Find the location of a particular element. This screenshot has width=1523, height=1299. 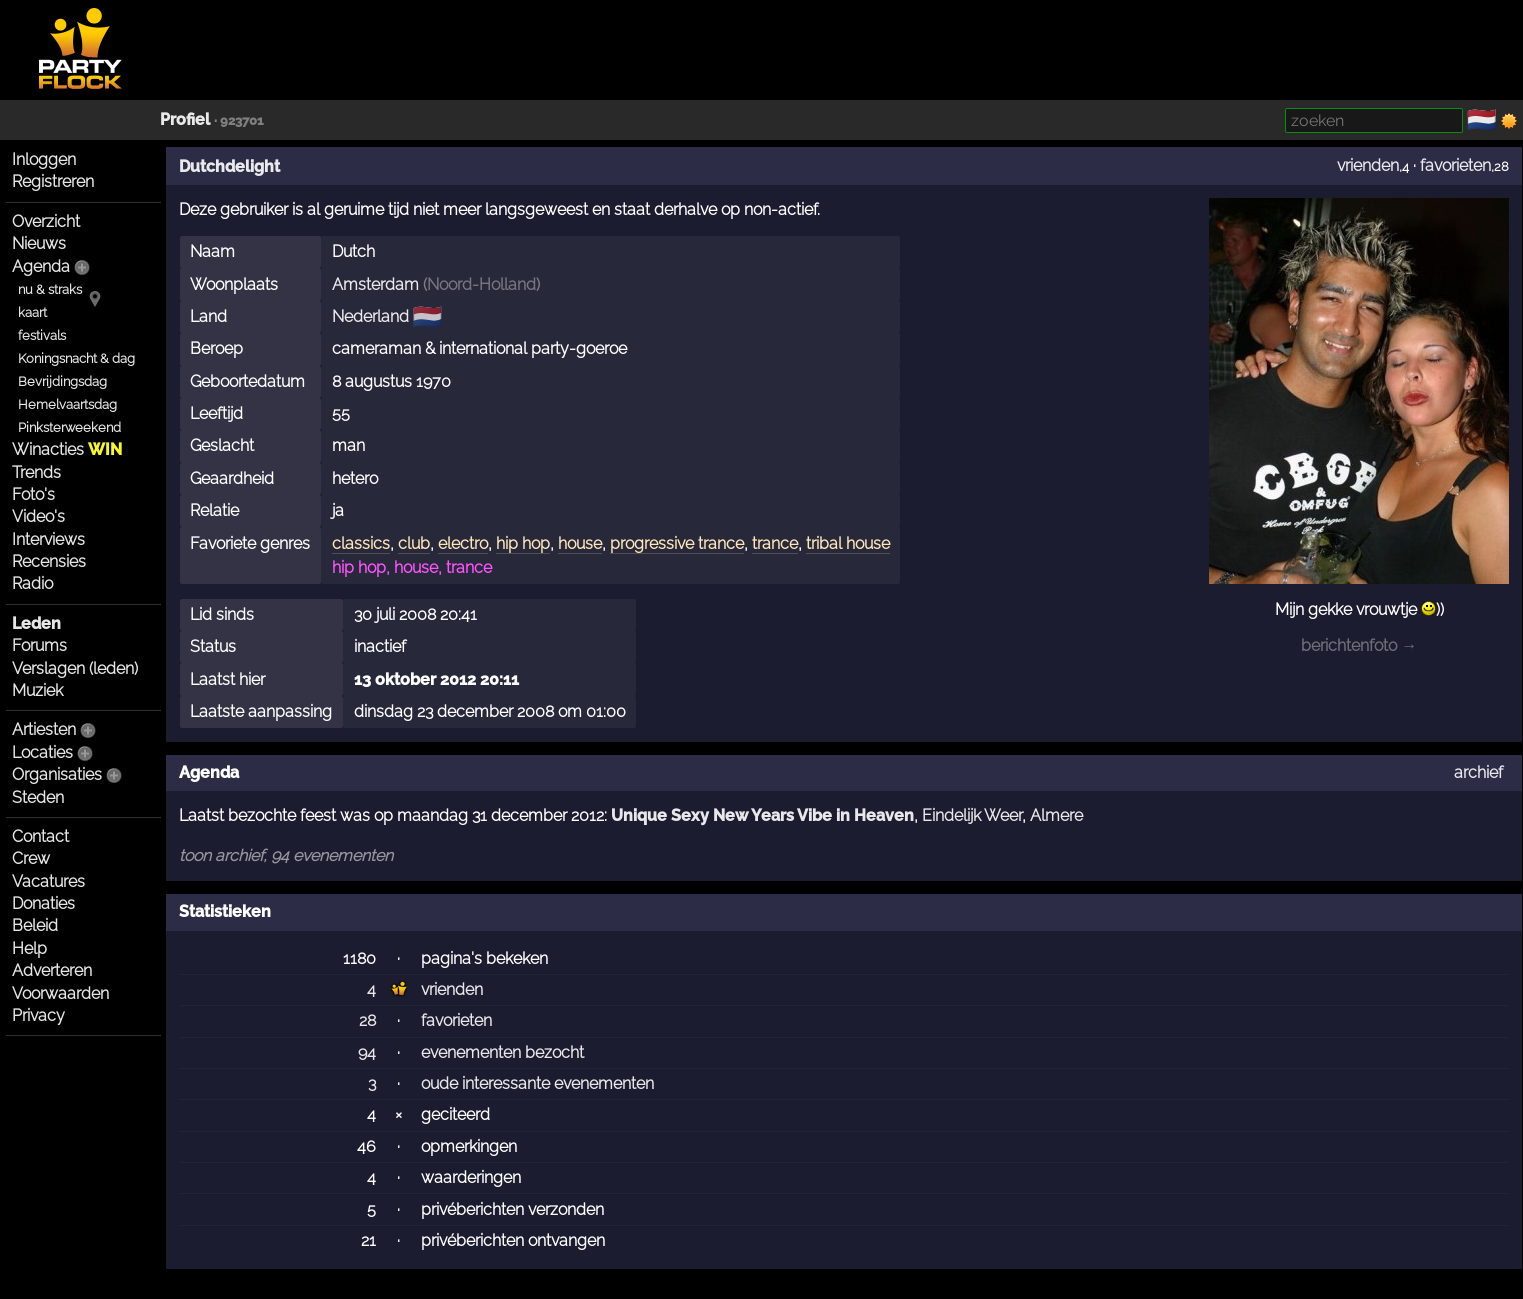

trance is located at coordinates (775, 543).